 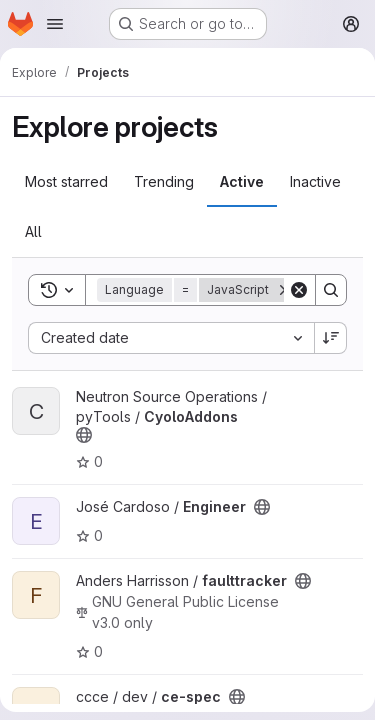 What do you see at coordinates (331, 338) in the screenshot?
I see `[Sort direction: Descending]` at bounding box center [331, 338].